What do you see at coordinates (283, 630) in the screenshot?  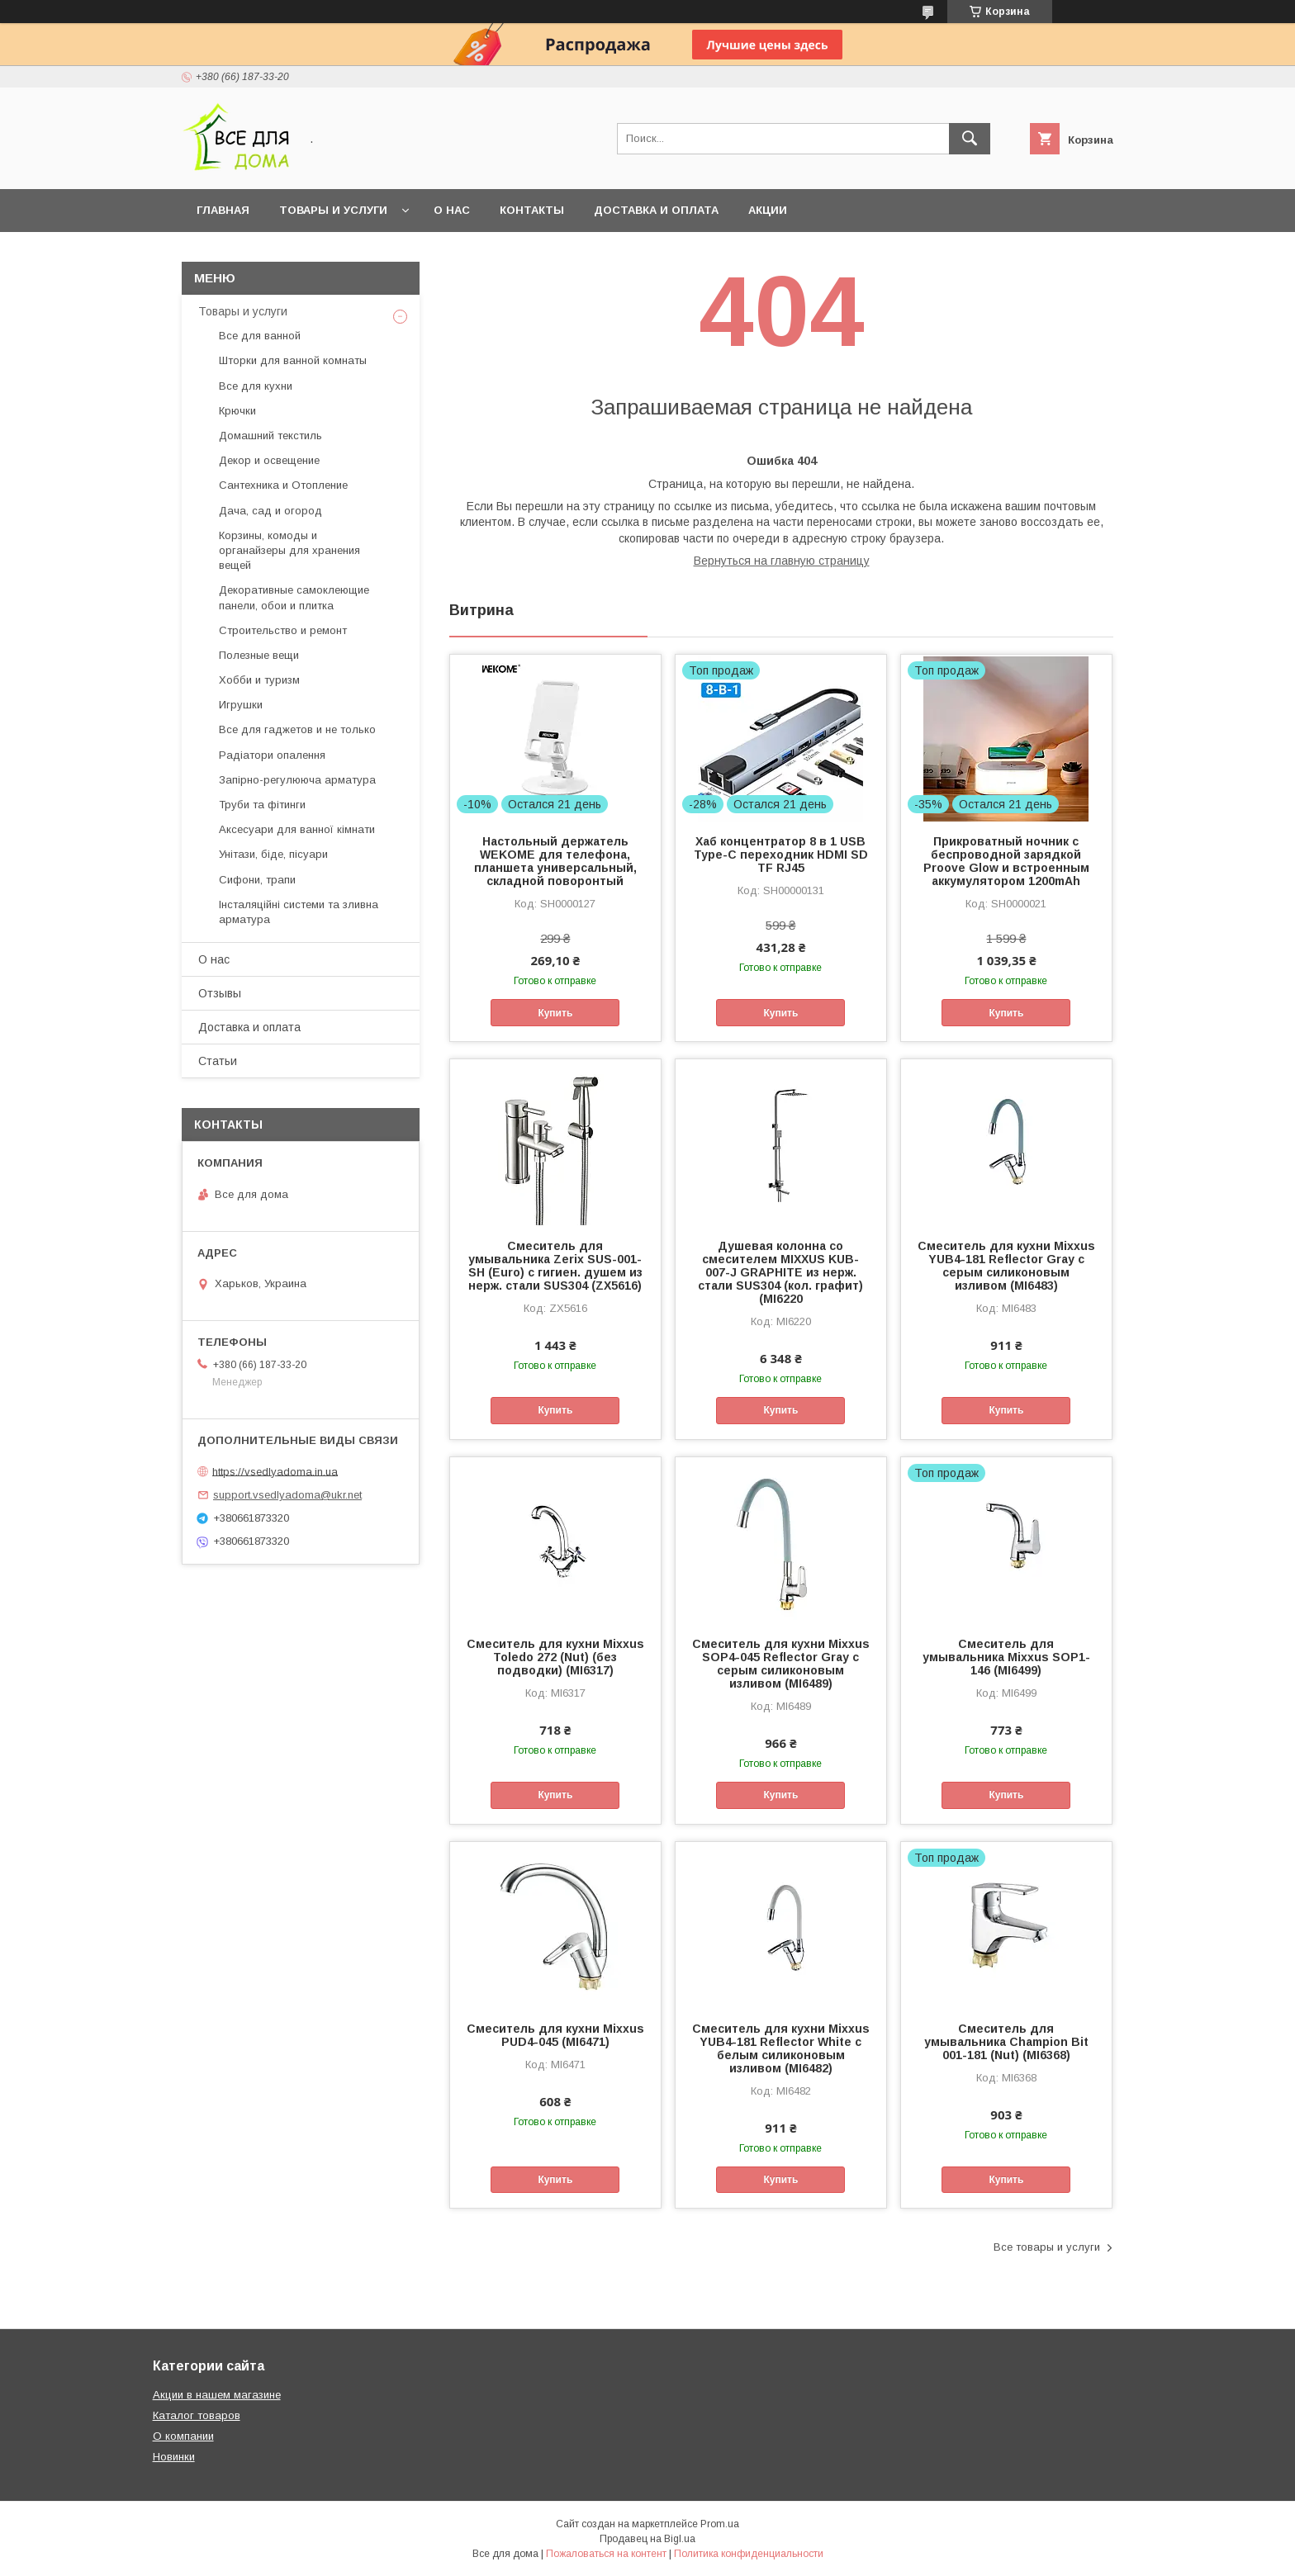 I see `Строительство и ремонт` at bounding box center [283, 630].